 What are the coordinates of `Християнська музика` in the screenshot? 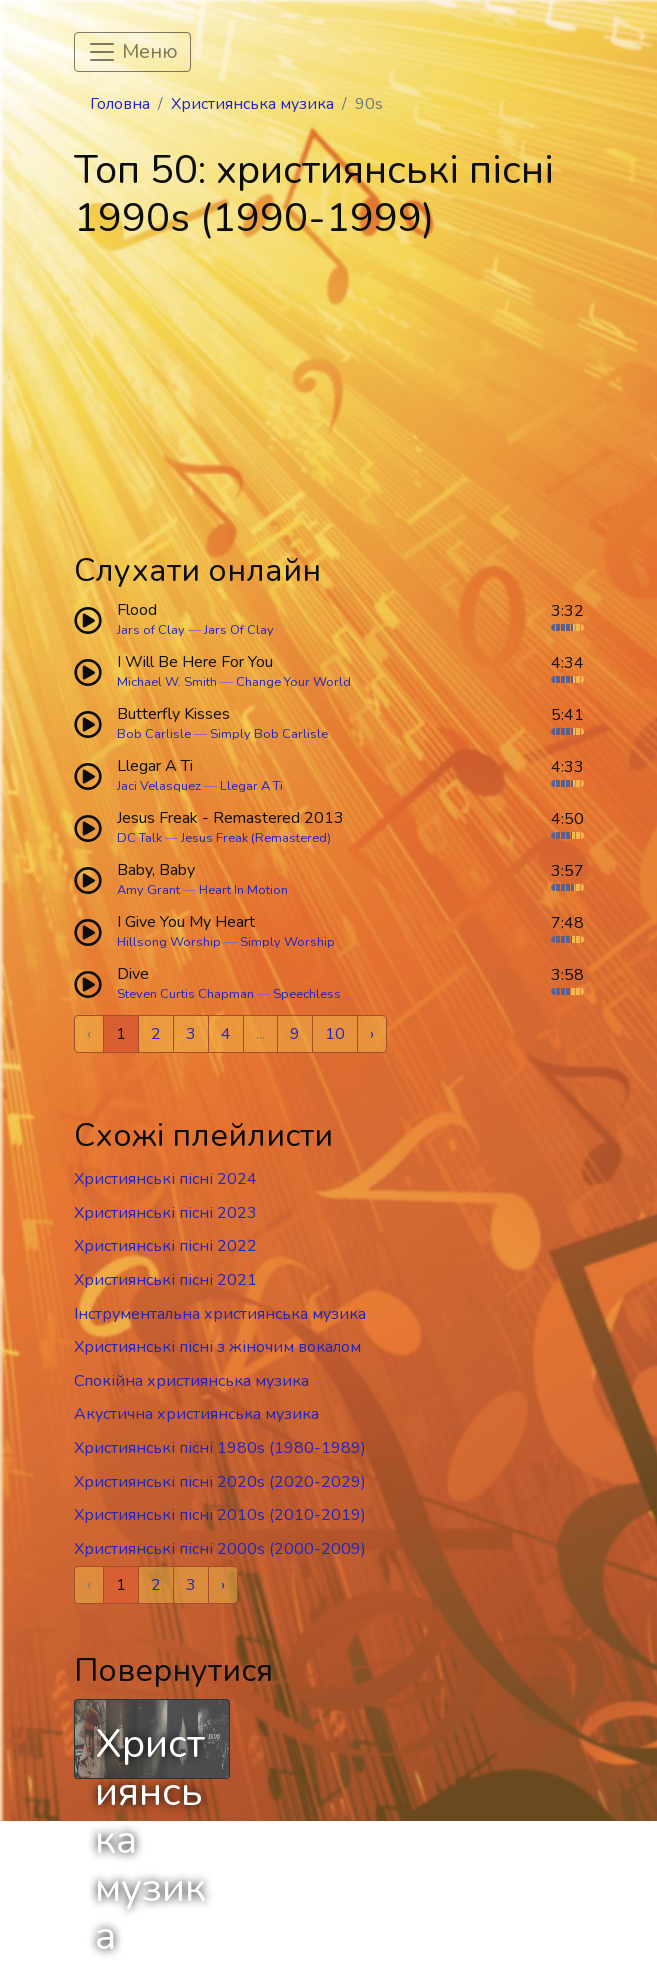 It's located at (252, 104).